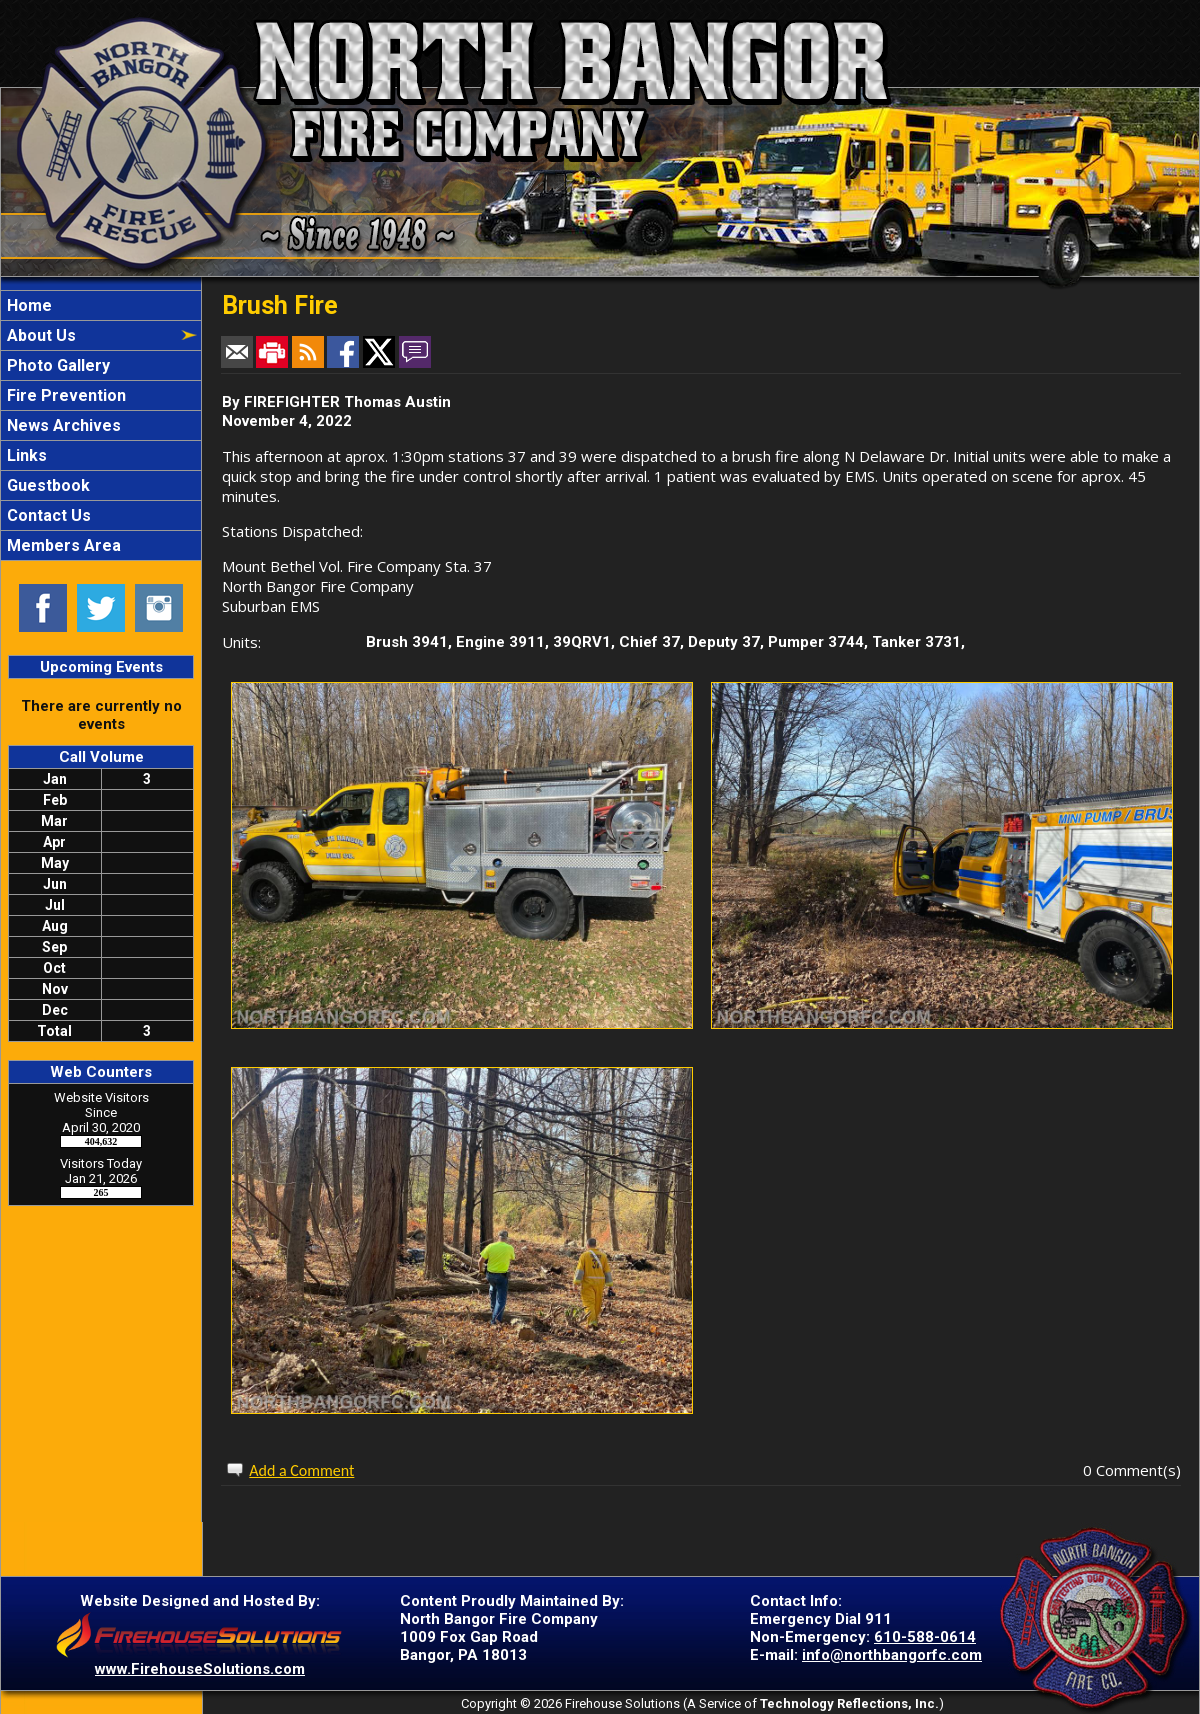  I want to click on About Us, so click(39, 335).